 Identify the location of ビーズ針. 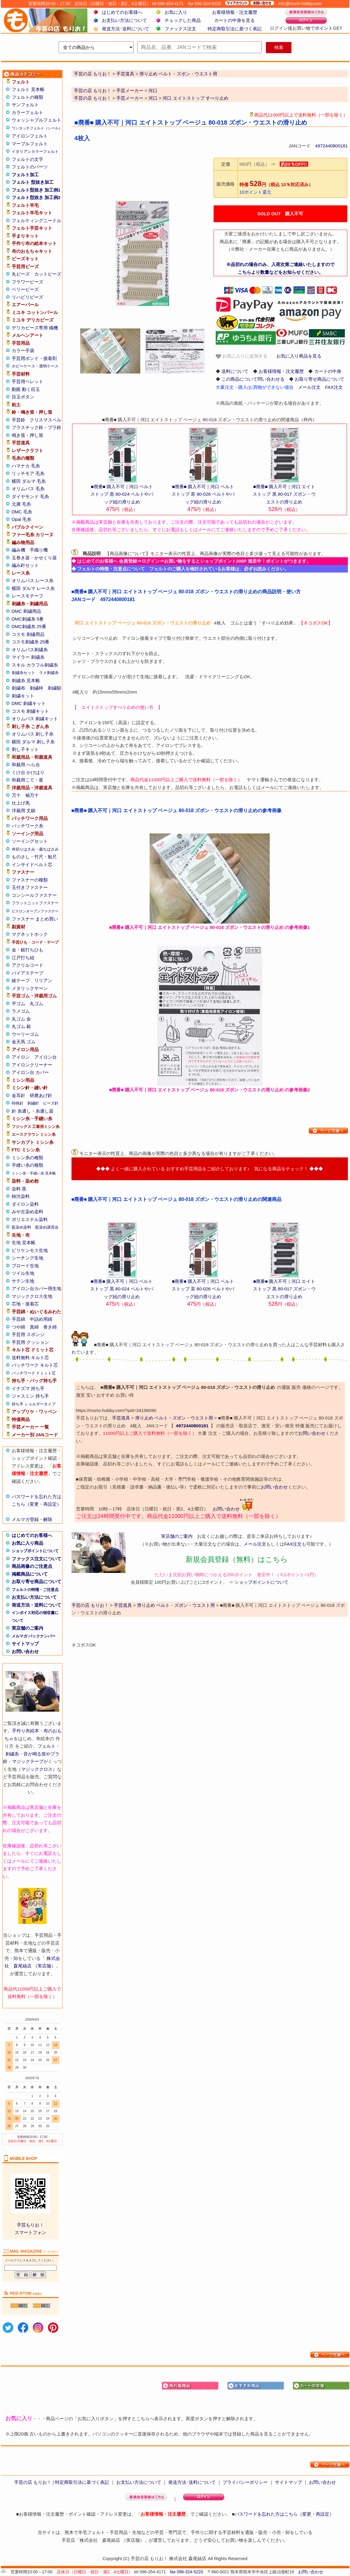
(51, 1103).